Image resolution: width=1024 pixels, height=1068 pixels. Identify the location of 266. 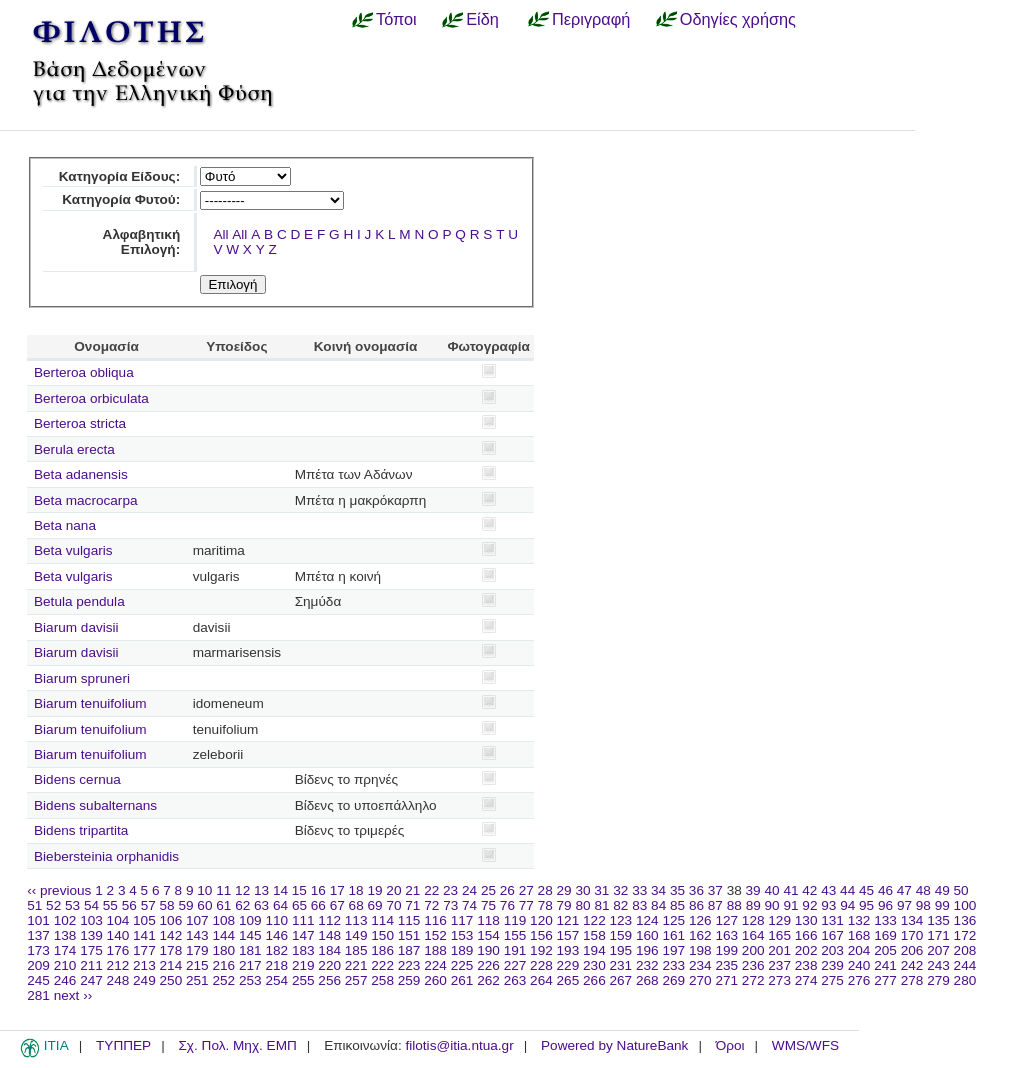
(594, 980).